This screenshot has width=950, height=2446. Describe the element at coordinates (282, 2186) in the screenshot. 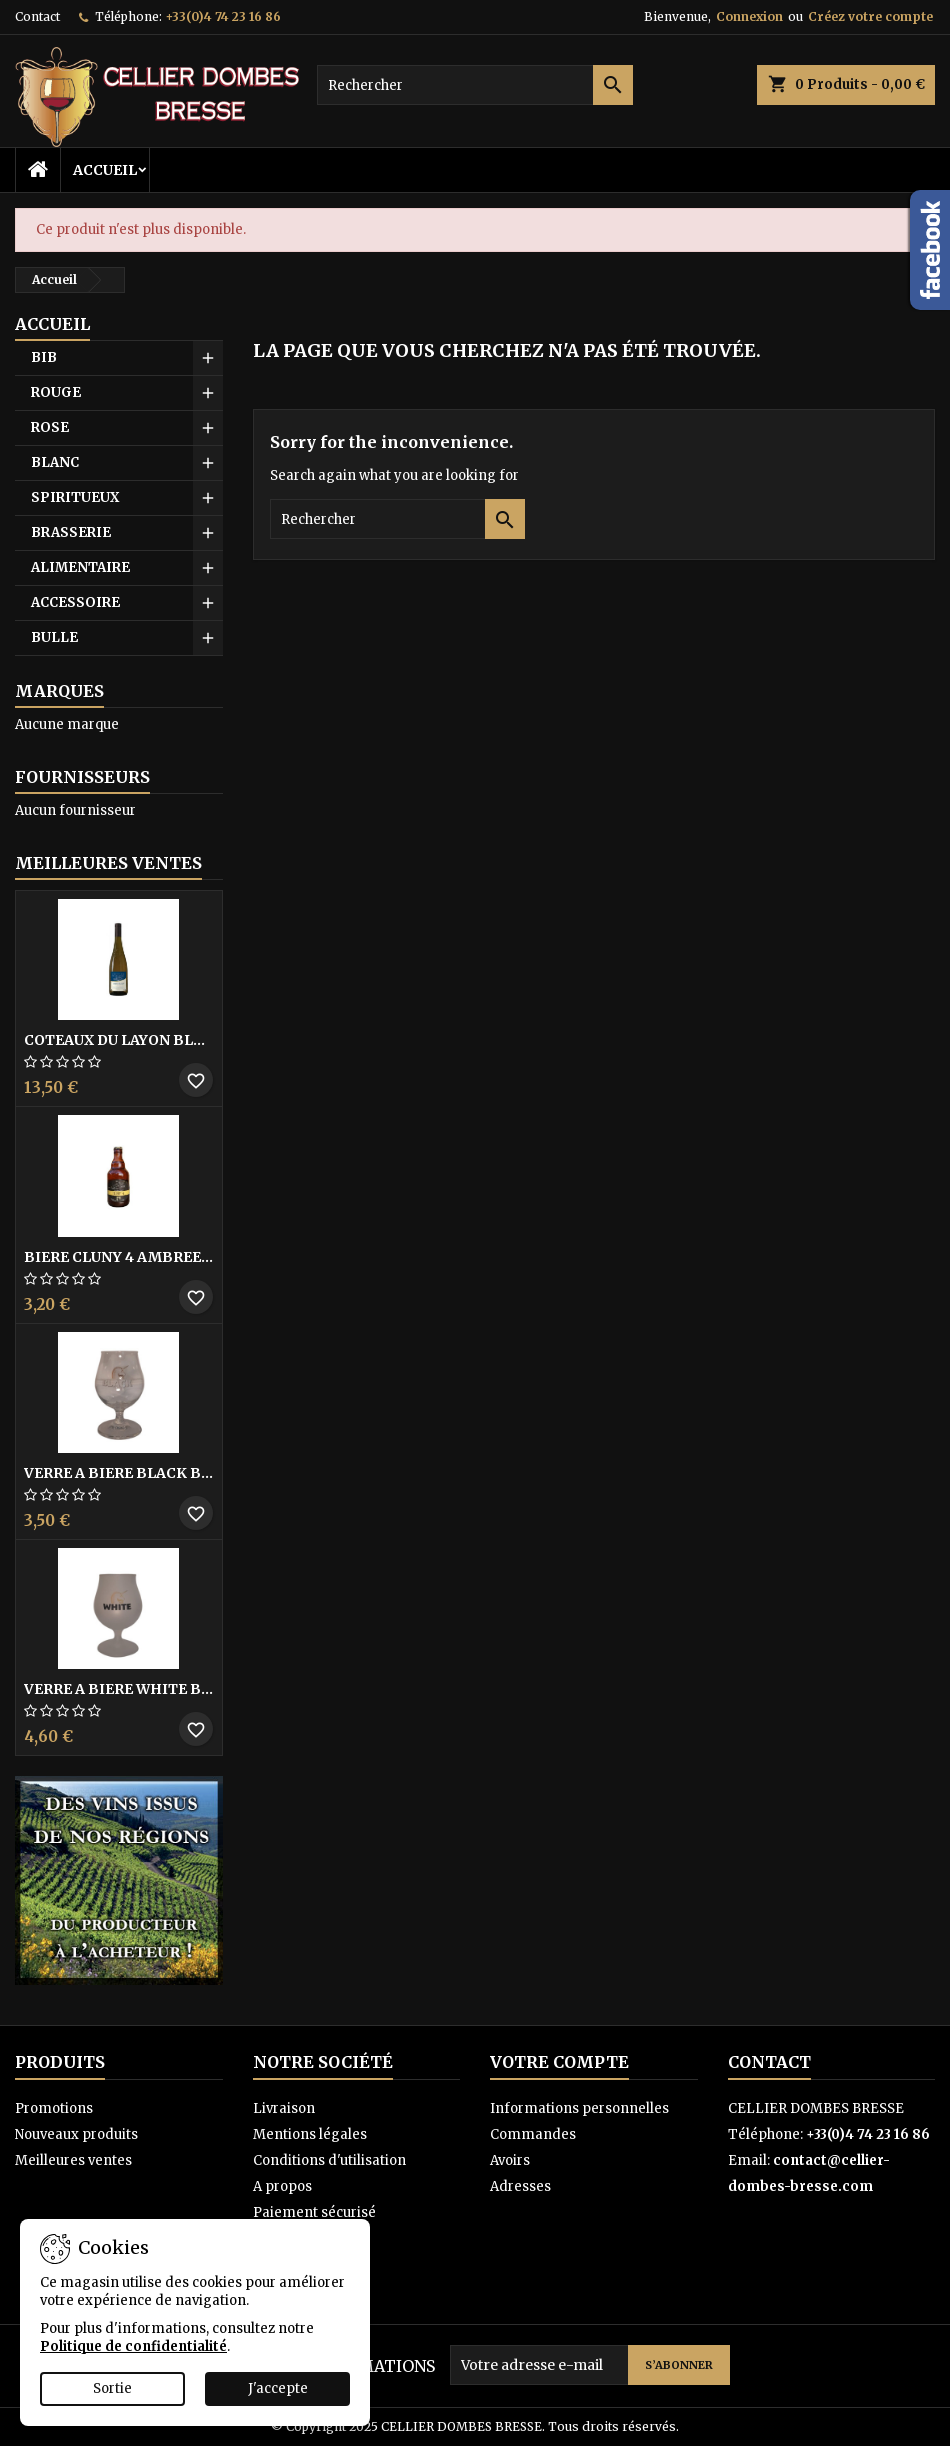

I see `A propos` at that location.